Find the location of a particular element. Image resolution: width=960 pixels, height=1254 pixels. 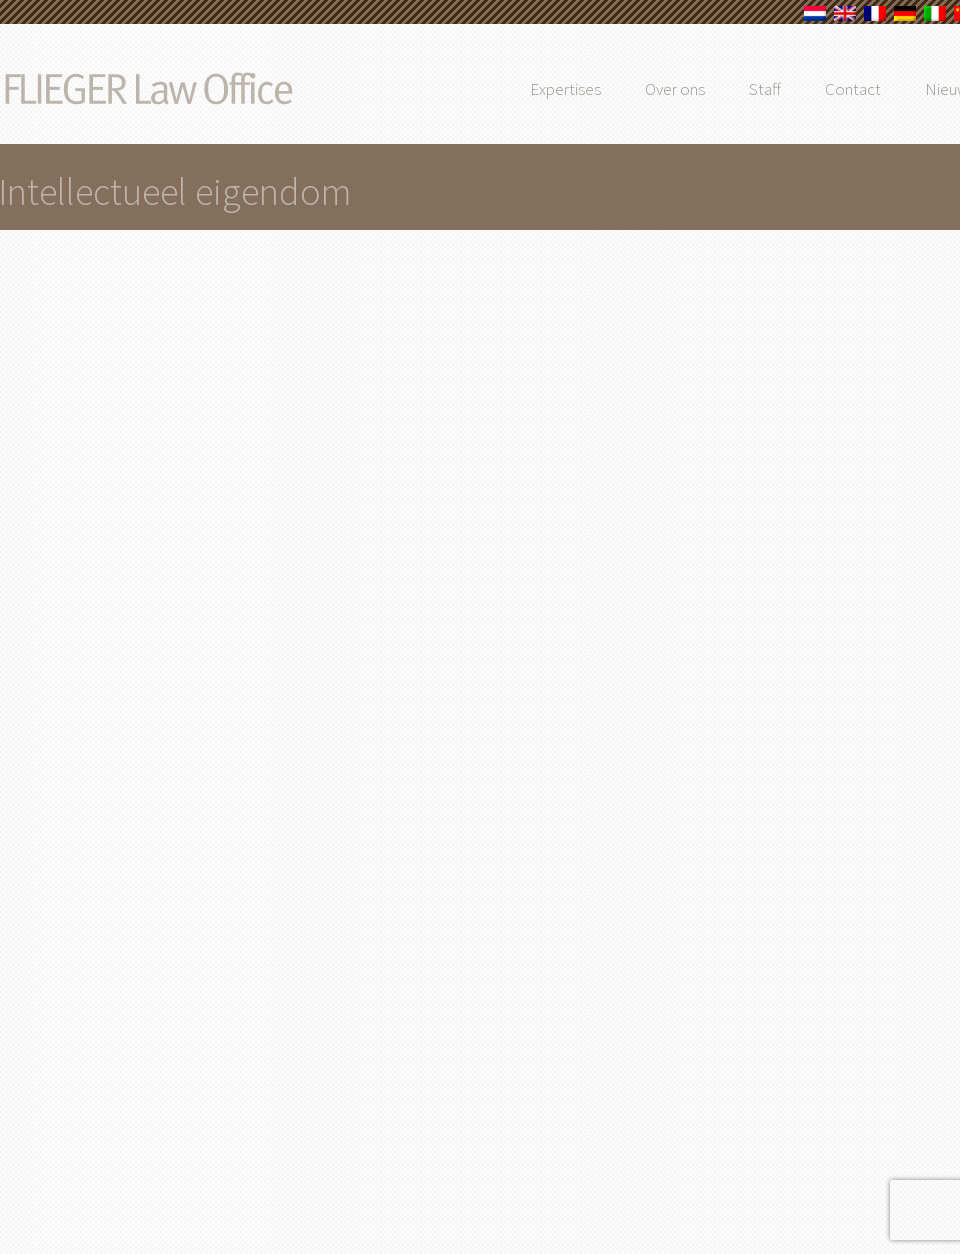

Over ons is located at coordinates (717, 89).